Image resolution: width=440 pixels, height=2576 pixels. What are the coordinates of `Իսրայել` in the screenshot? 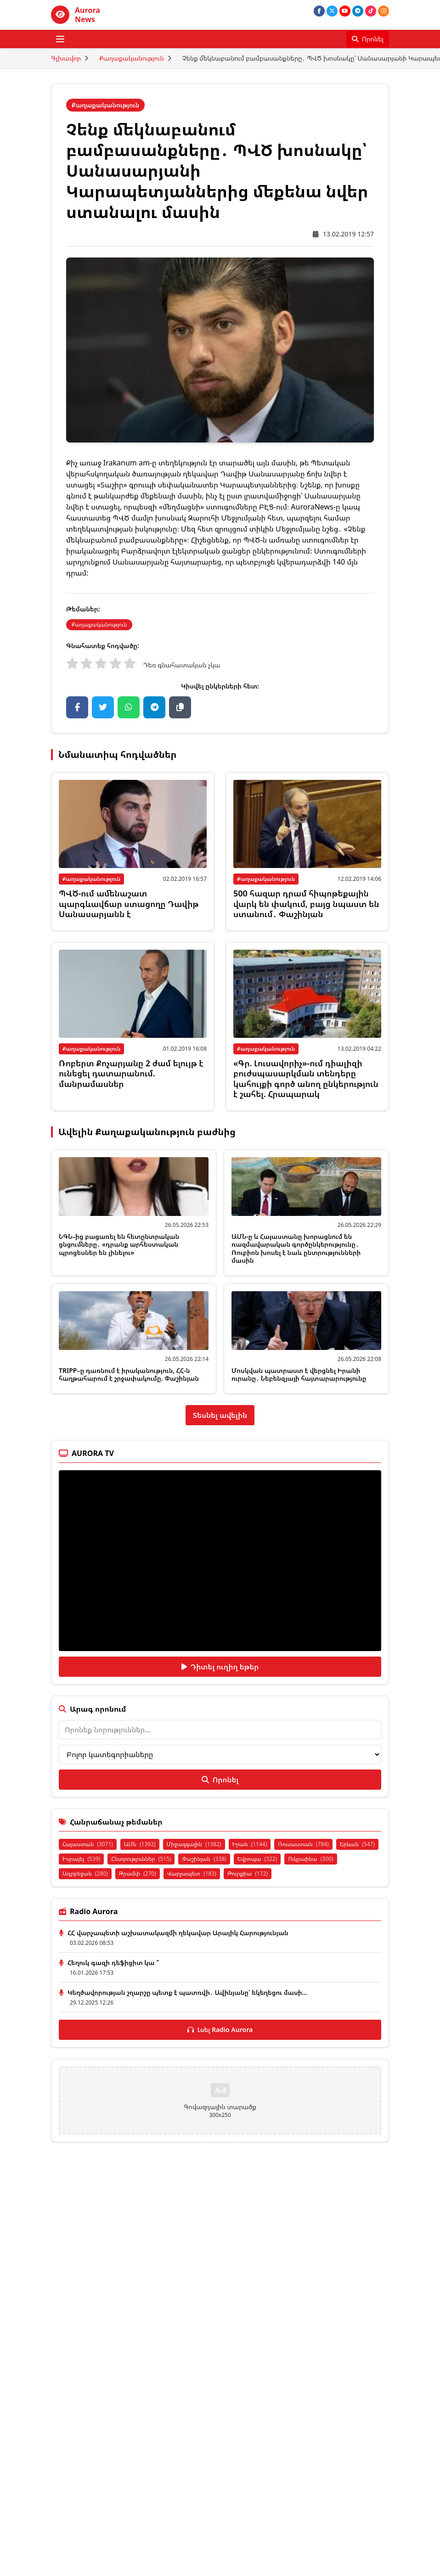 It's located at (81, 1859).